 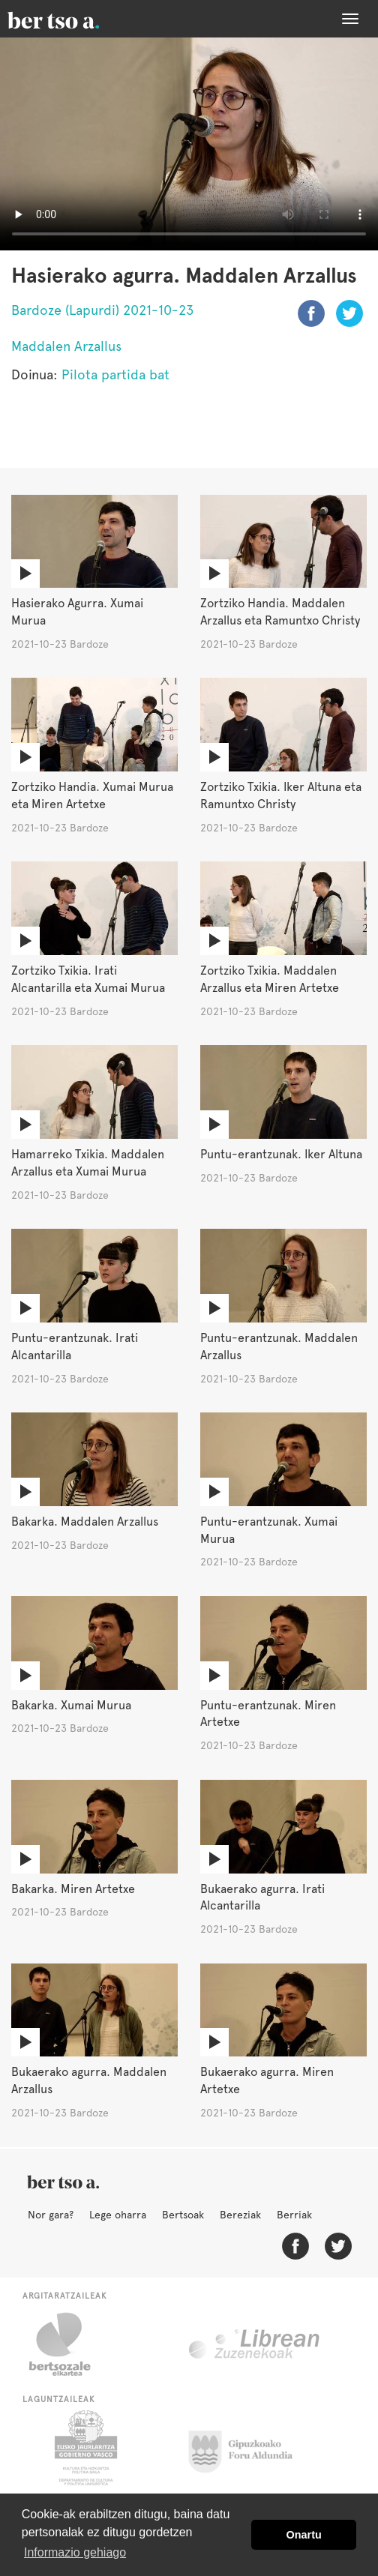 I want to click on Zortziko Txikia. Maddalen Arzallus eta Miren Artetxe, so click(x=269, y=979).